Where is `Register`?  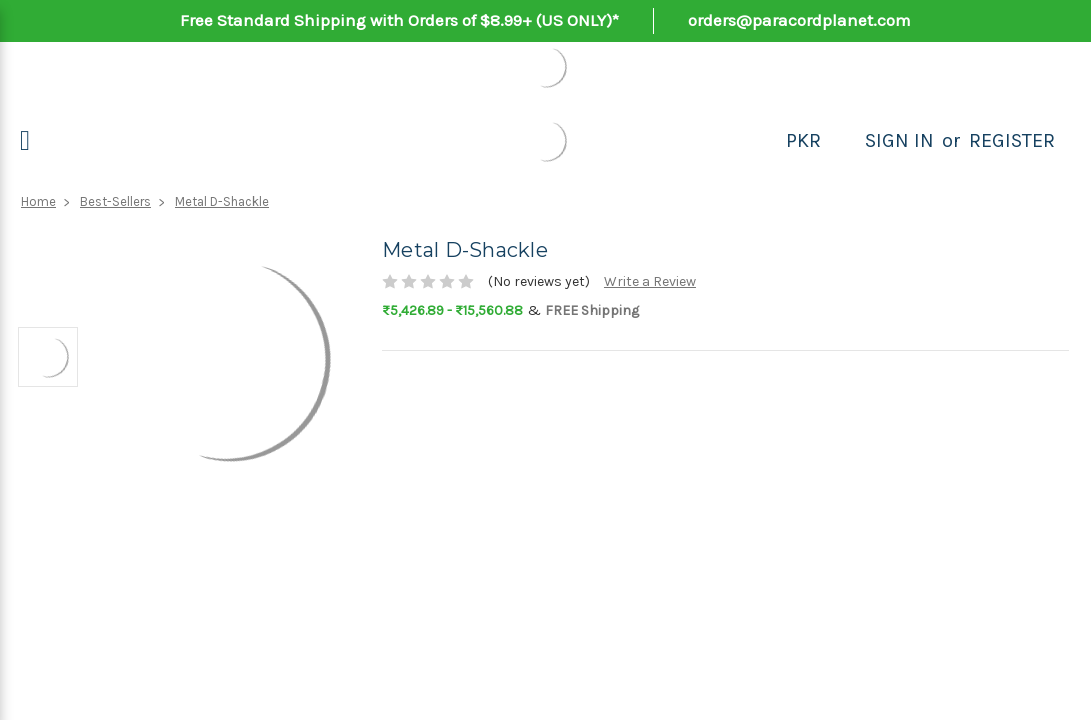
Register is located at coordinates (1012, 140).